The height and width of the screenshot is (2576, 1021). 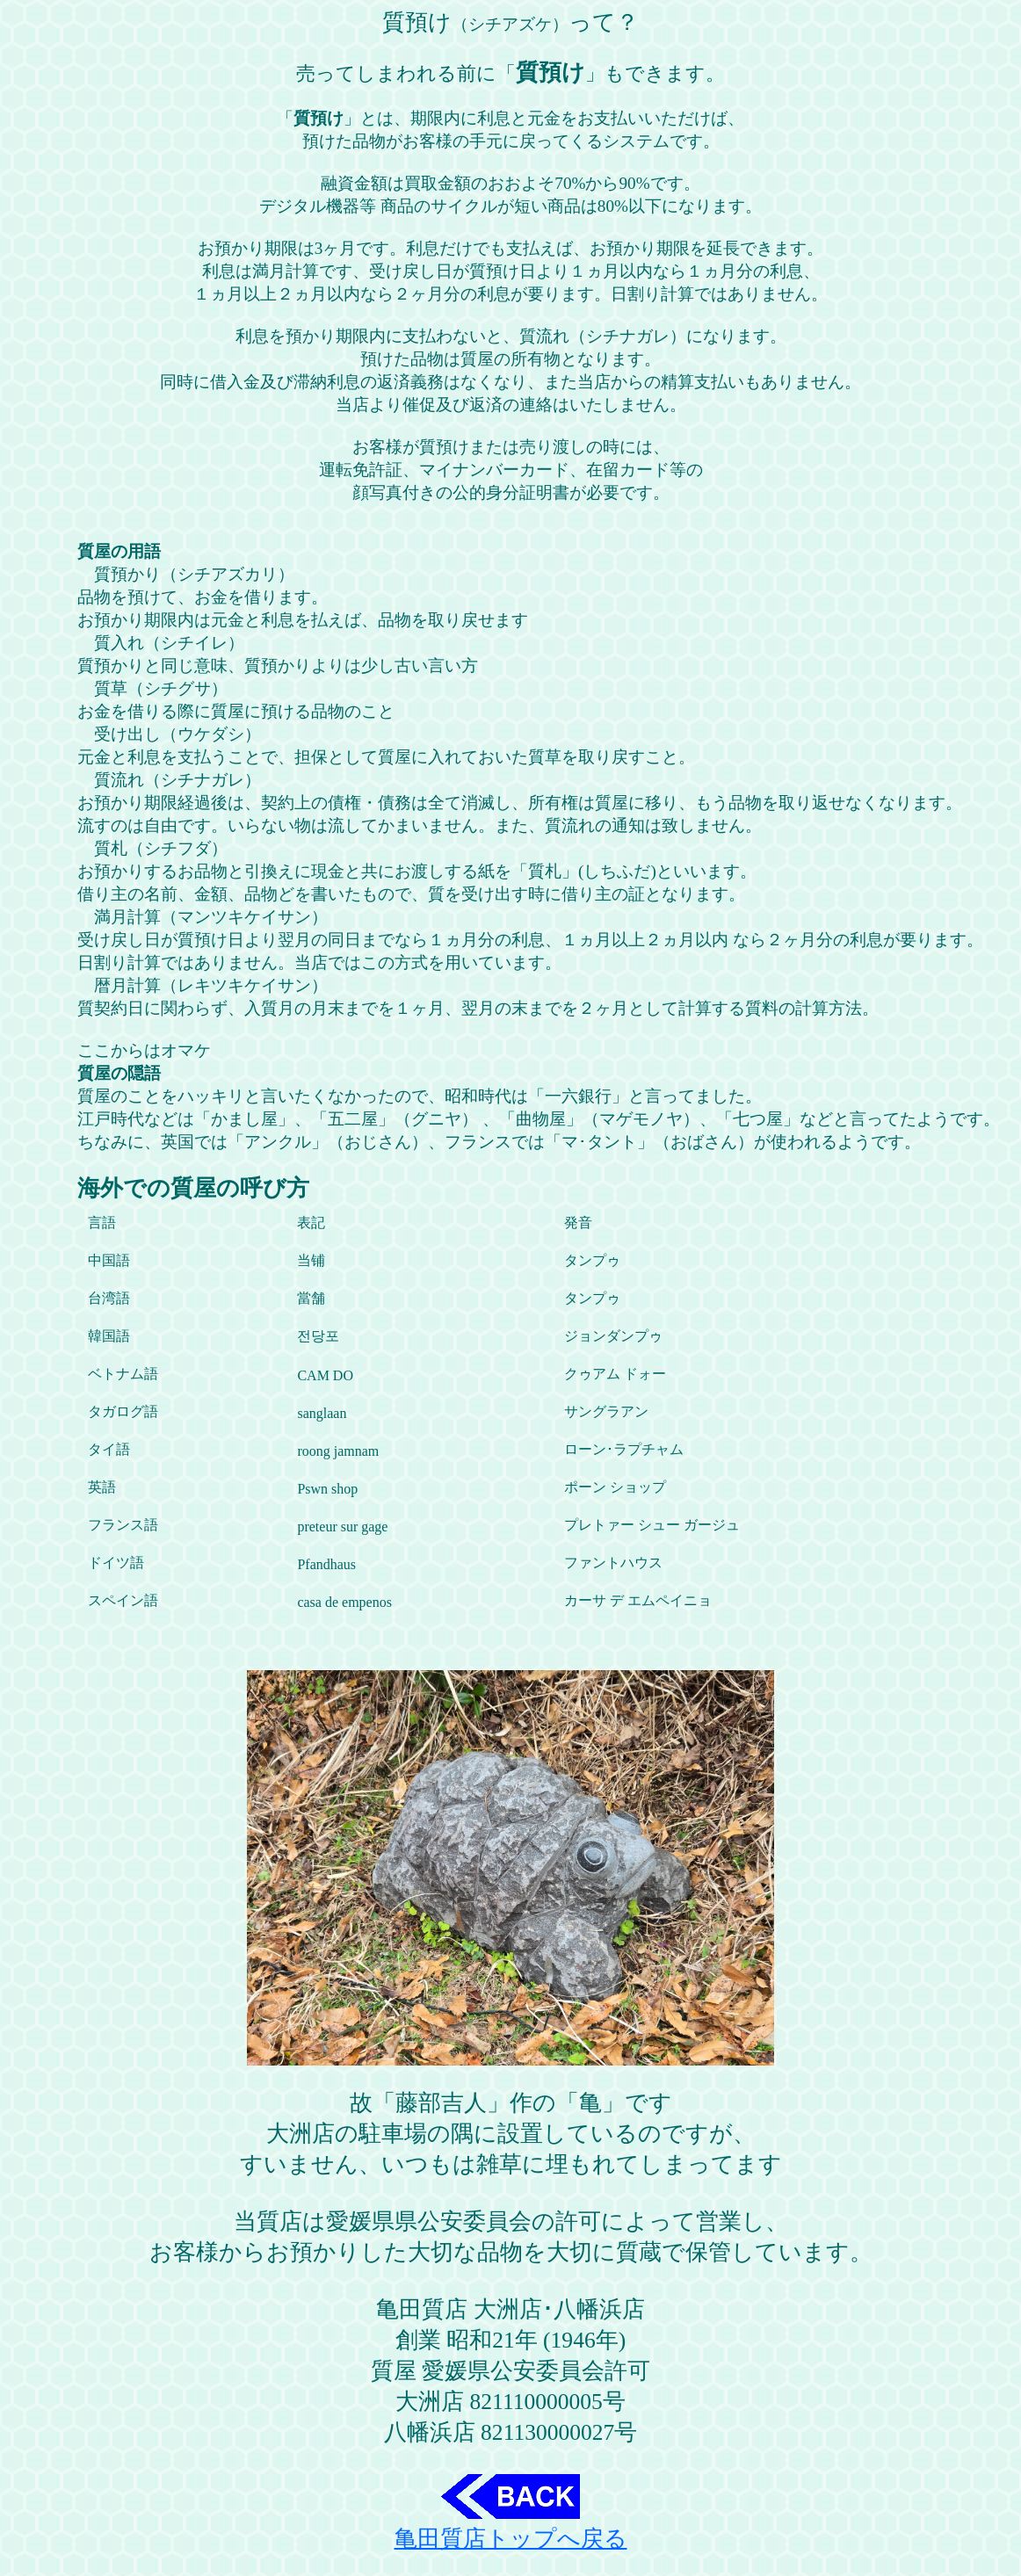 I want to click on 亀田質店トップへ戻る, so click(x=511, y=2527).